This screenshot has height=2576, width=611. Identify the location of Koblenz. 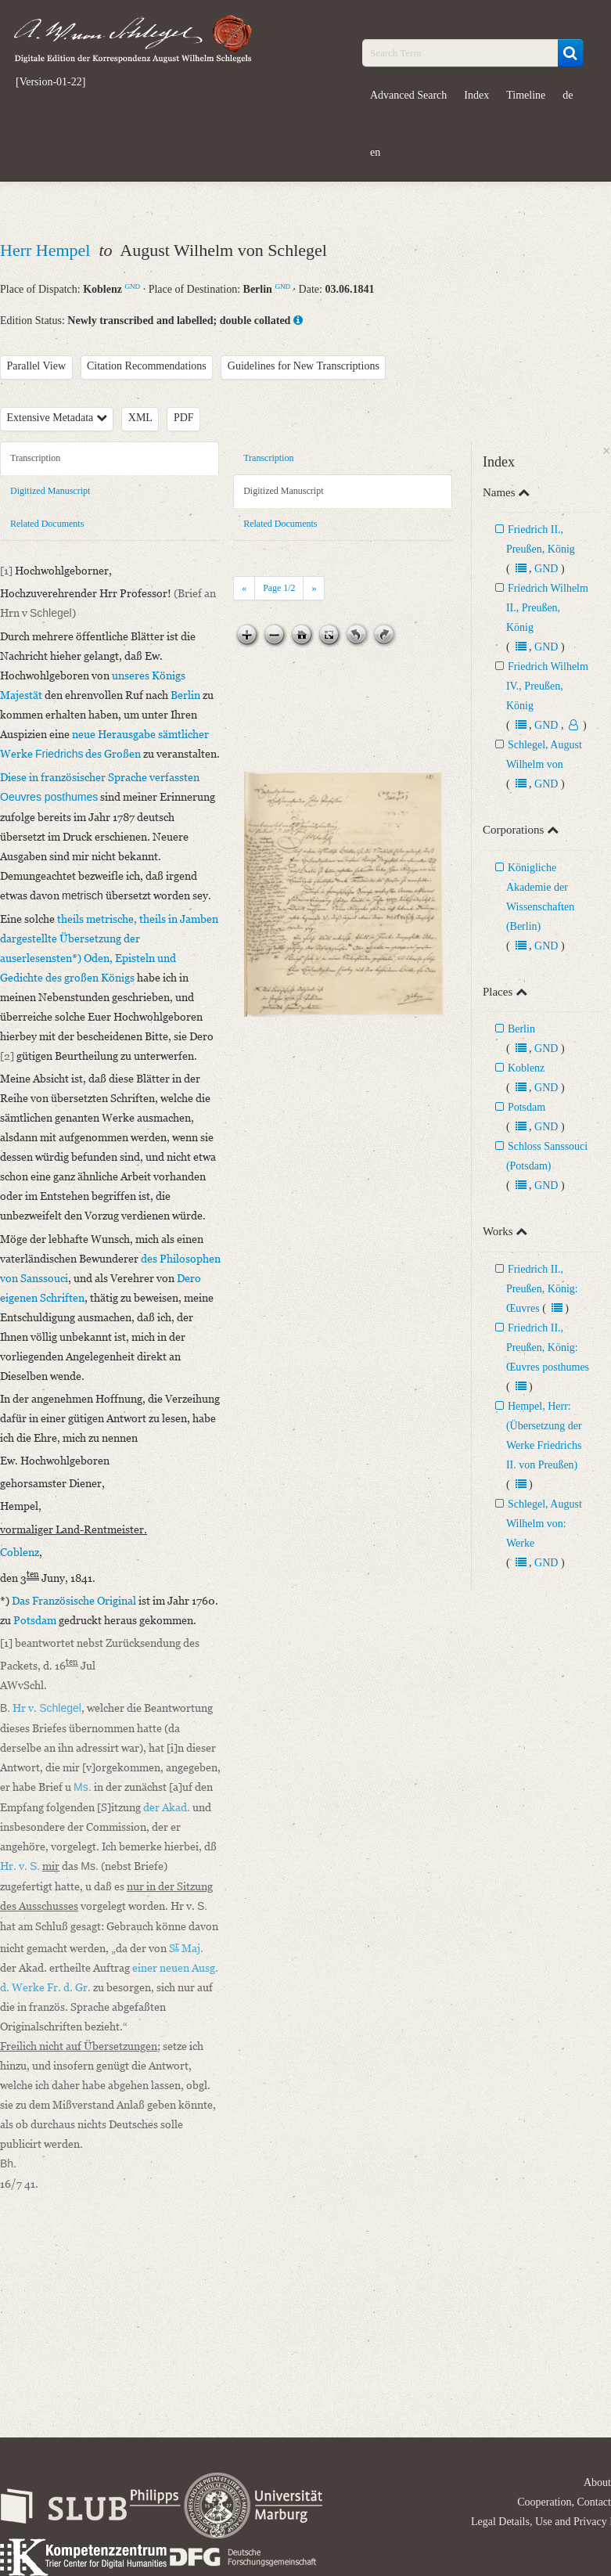
(526, 1068).